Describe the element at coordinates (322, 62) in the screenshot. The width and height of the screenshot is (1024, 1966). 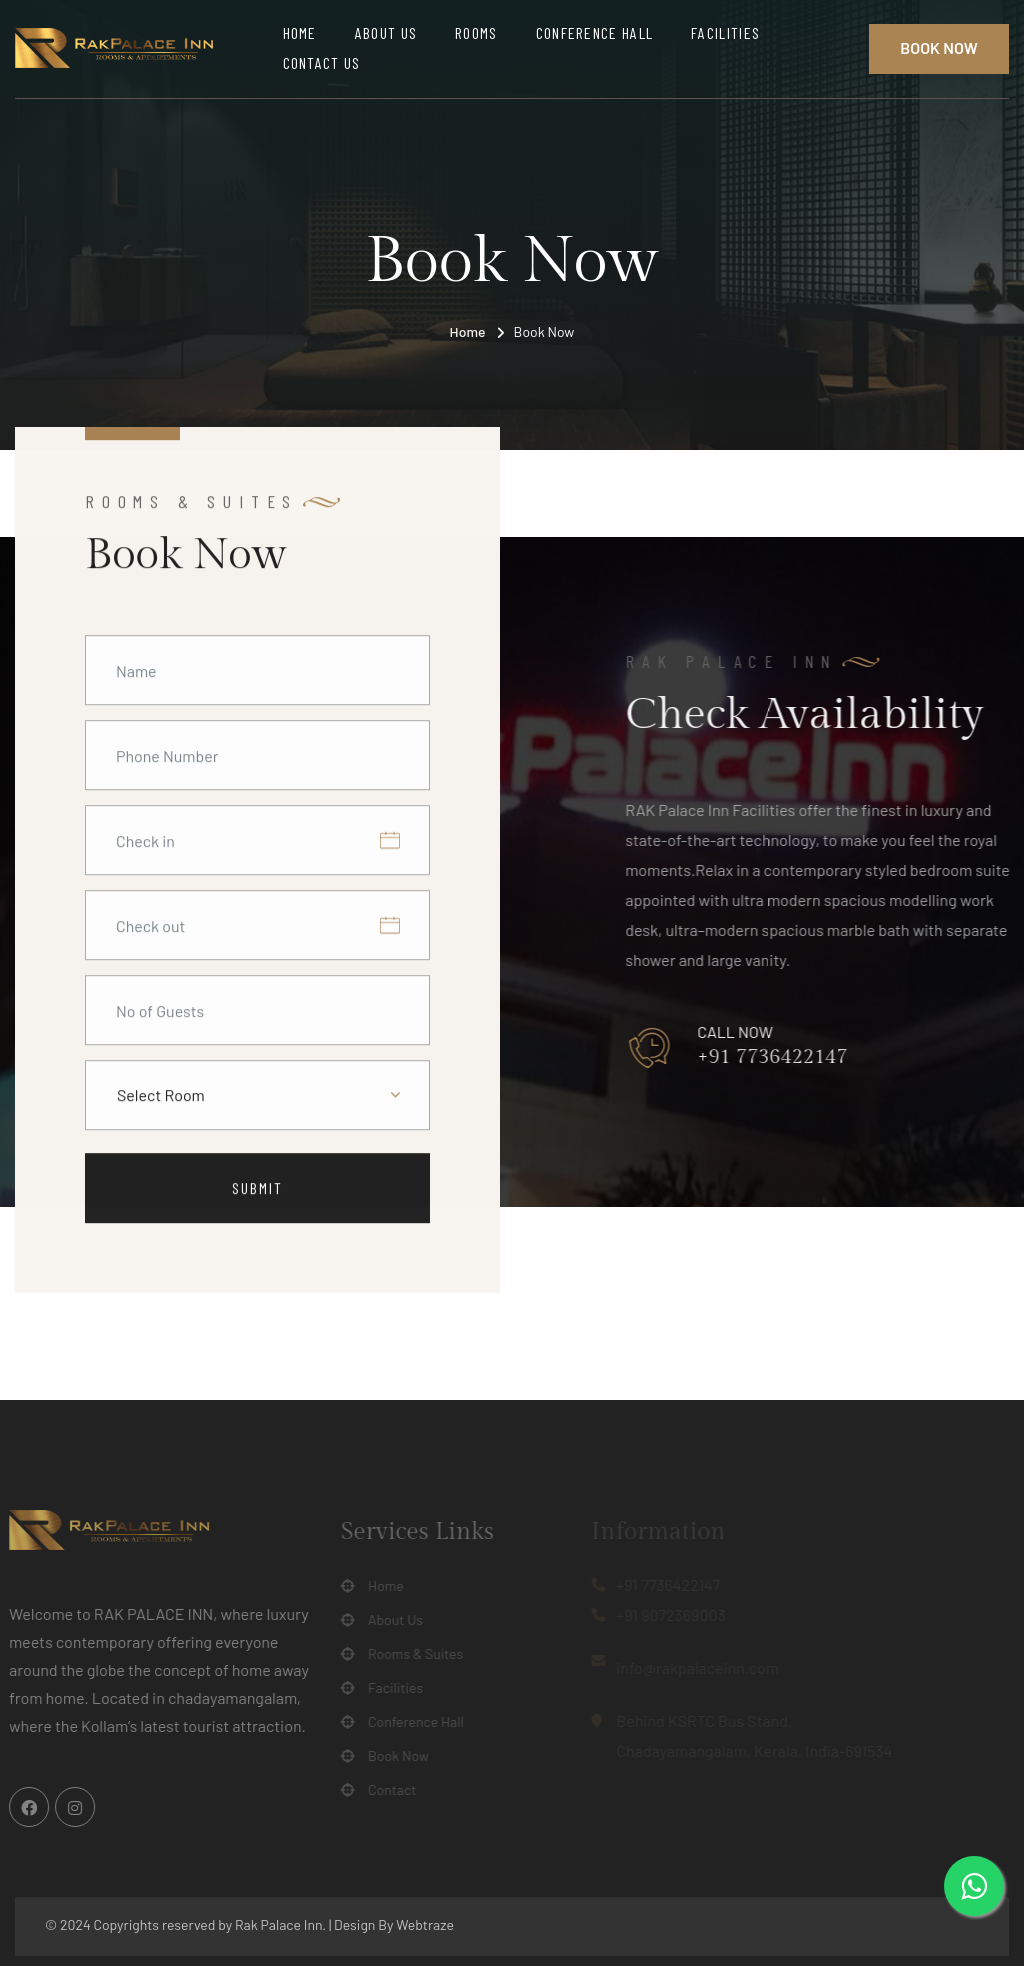
I see `Contact Us` at that location.